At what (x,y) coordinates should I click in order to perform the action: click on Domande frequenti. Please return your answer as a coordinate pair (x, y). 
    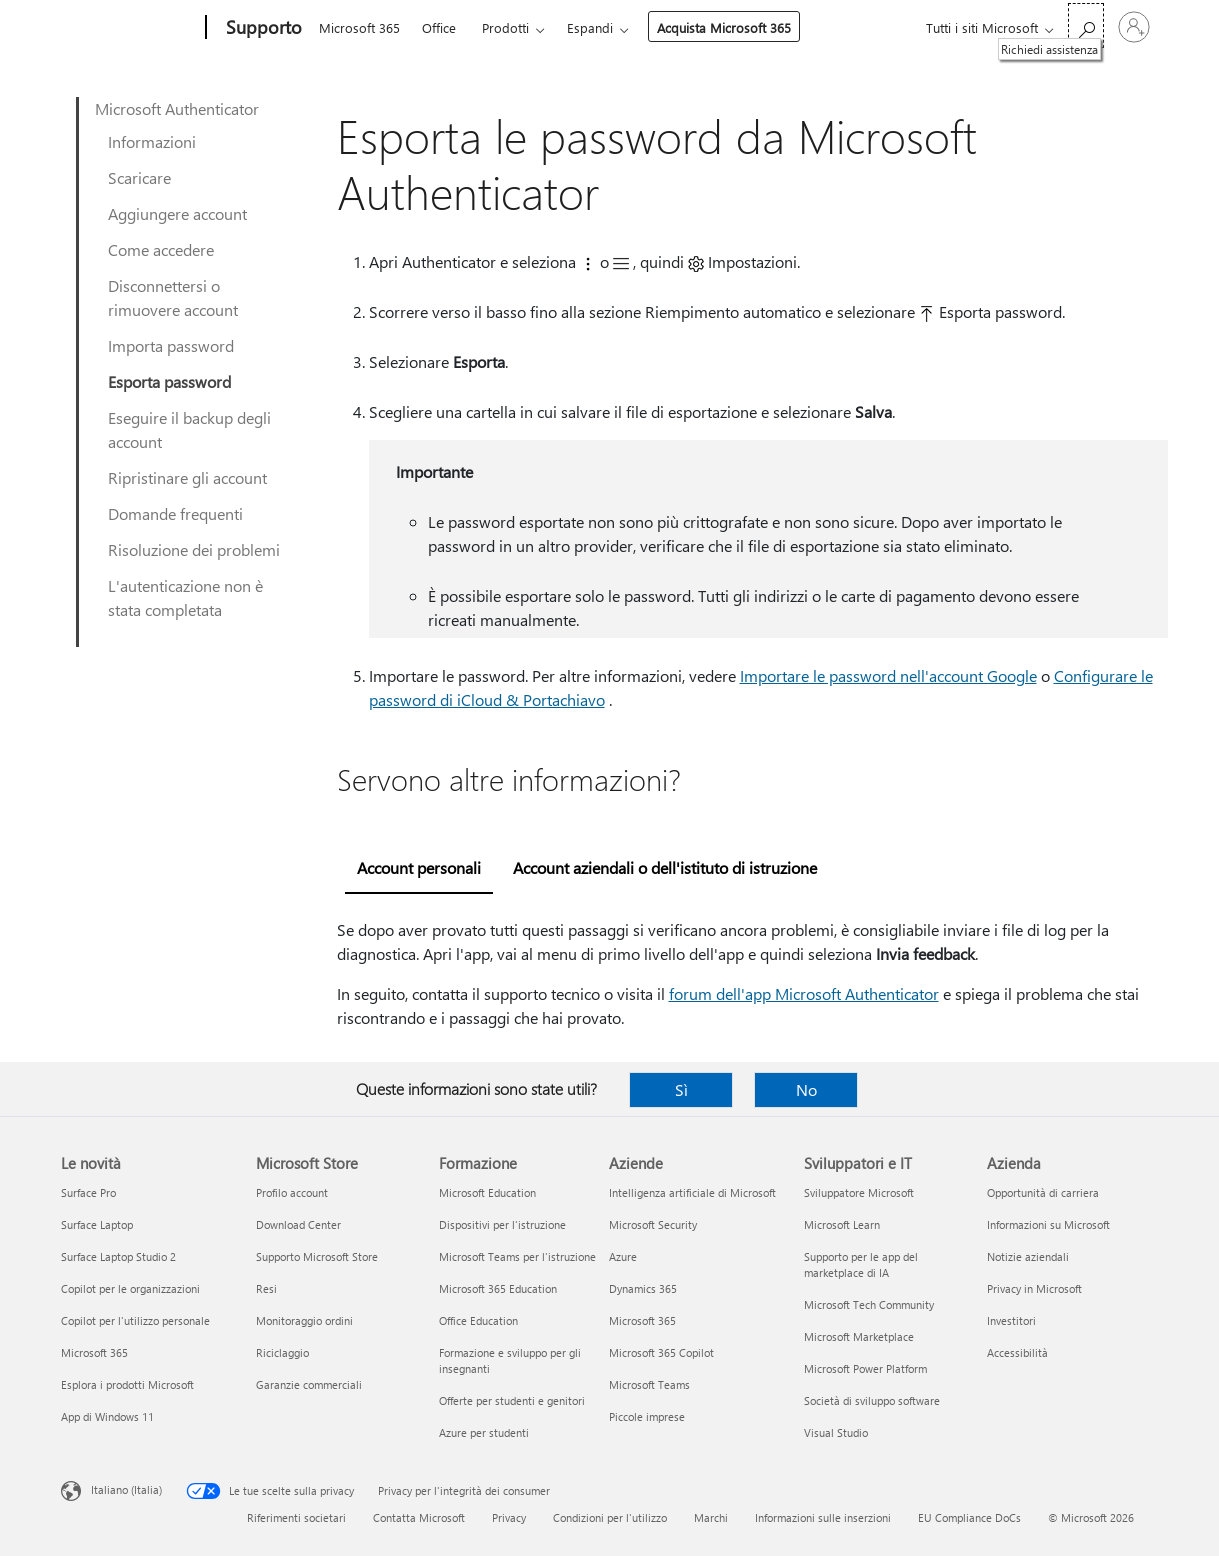
    Looking at the image, I should click on (175, 513).